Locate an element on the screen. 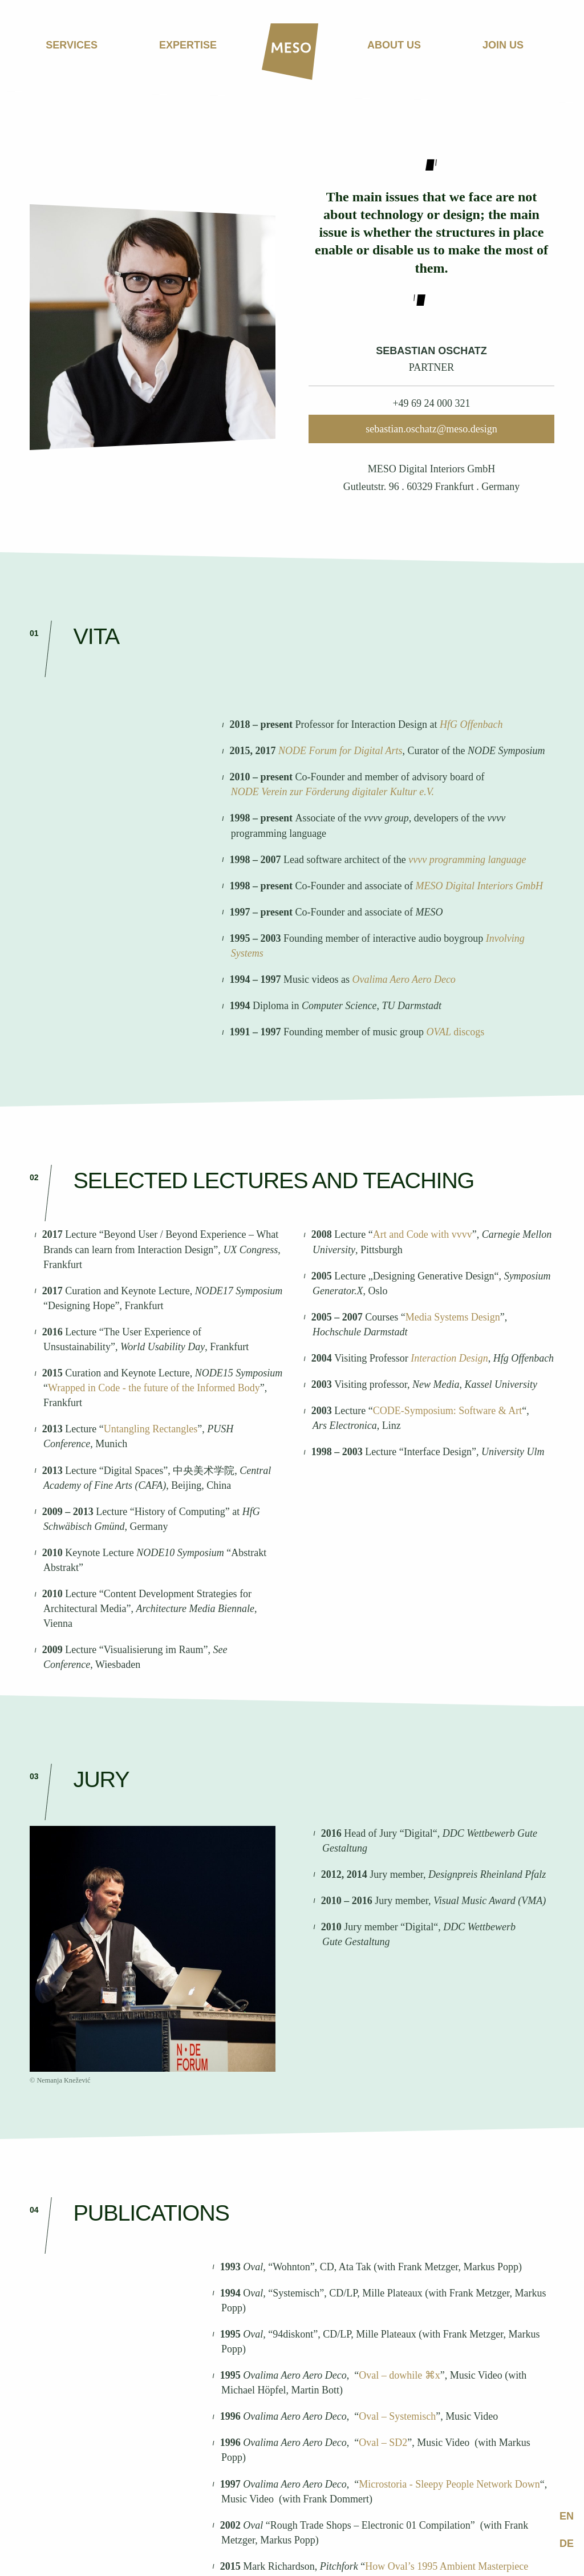  en is located at coordinates (566, 2516).